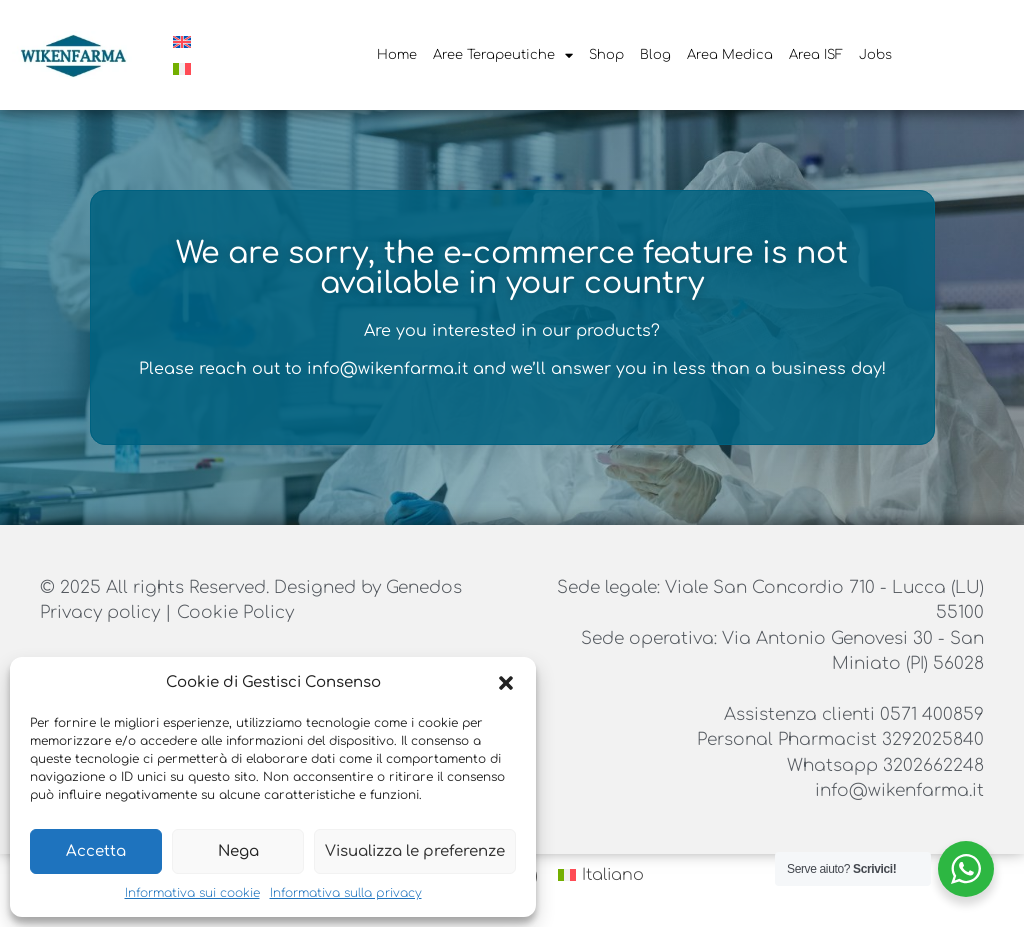 The image size is (1024, 927). Describe the element at coordinates (346, 893) in the screenshot. I see `Informativa sulla privacy` at that location.